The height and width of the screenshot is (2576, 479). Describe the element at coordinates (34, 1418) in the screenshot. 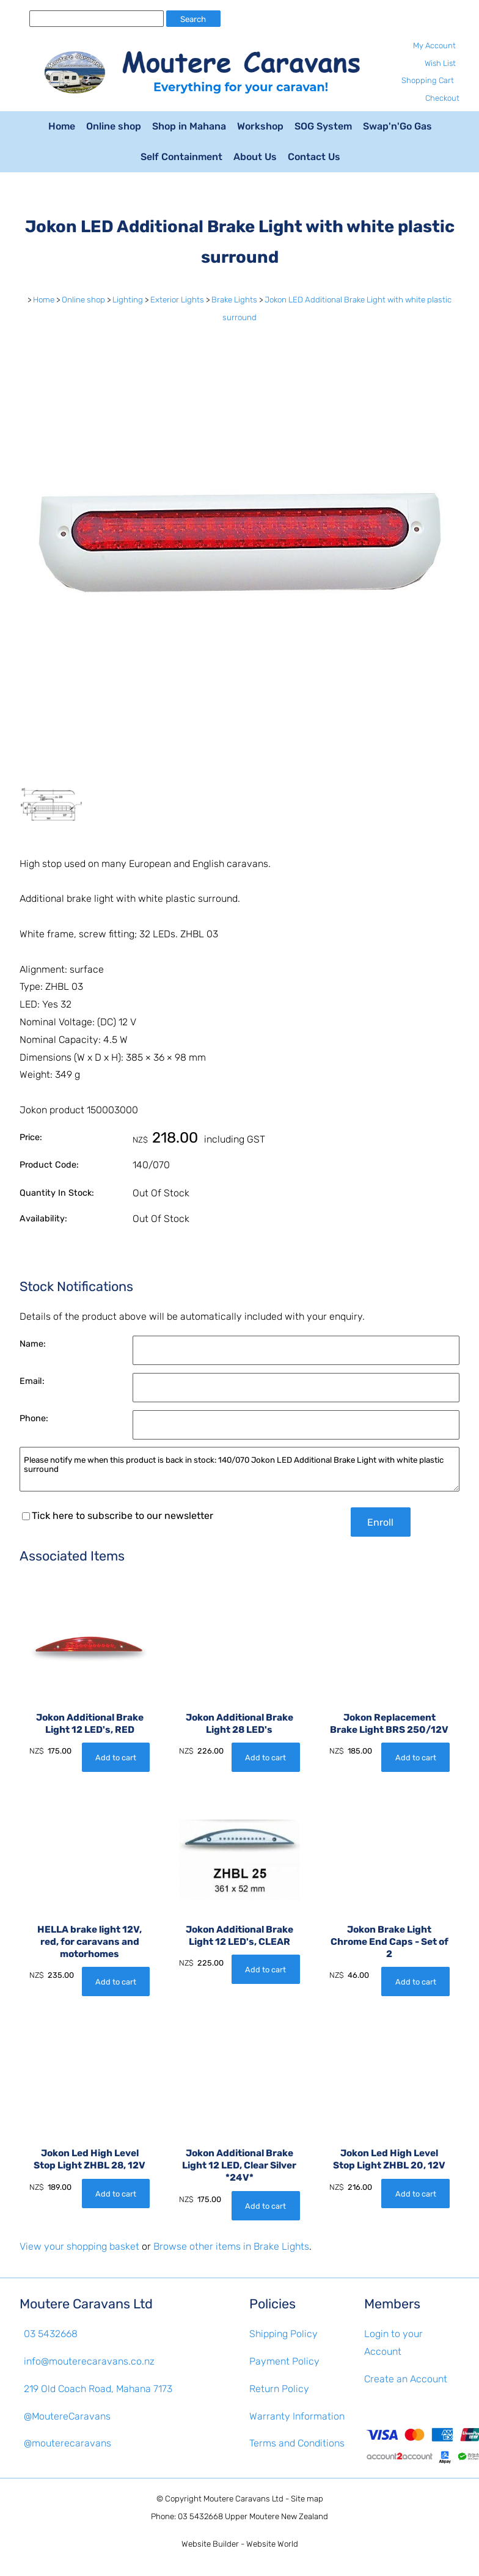

I see `Phone:` at that location.